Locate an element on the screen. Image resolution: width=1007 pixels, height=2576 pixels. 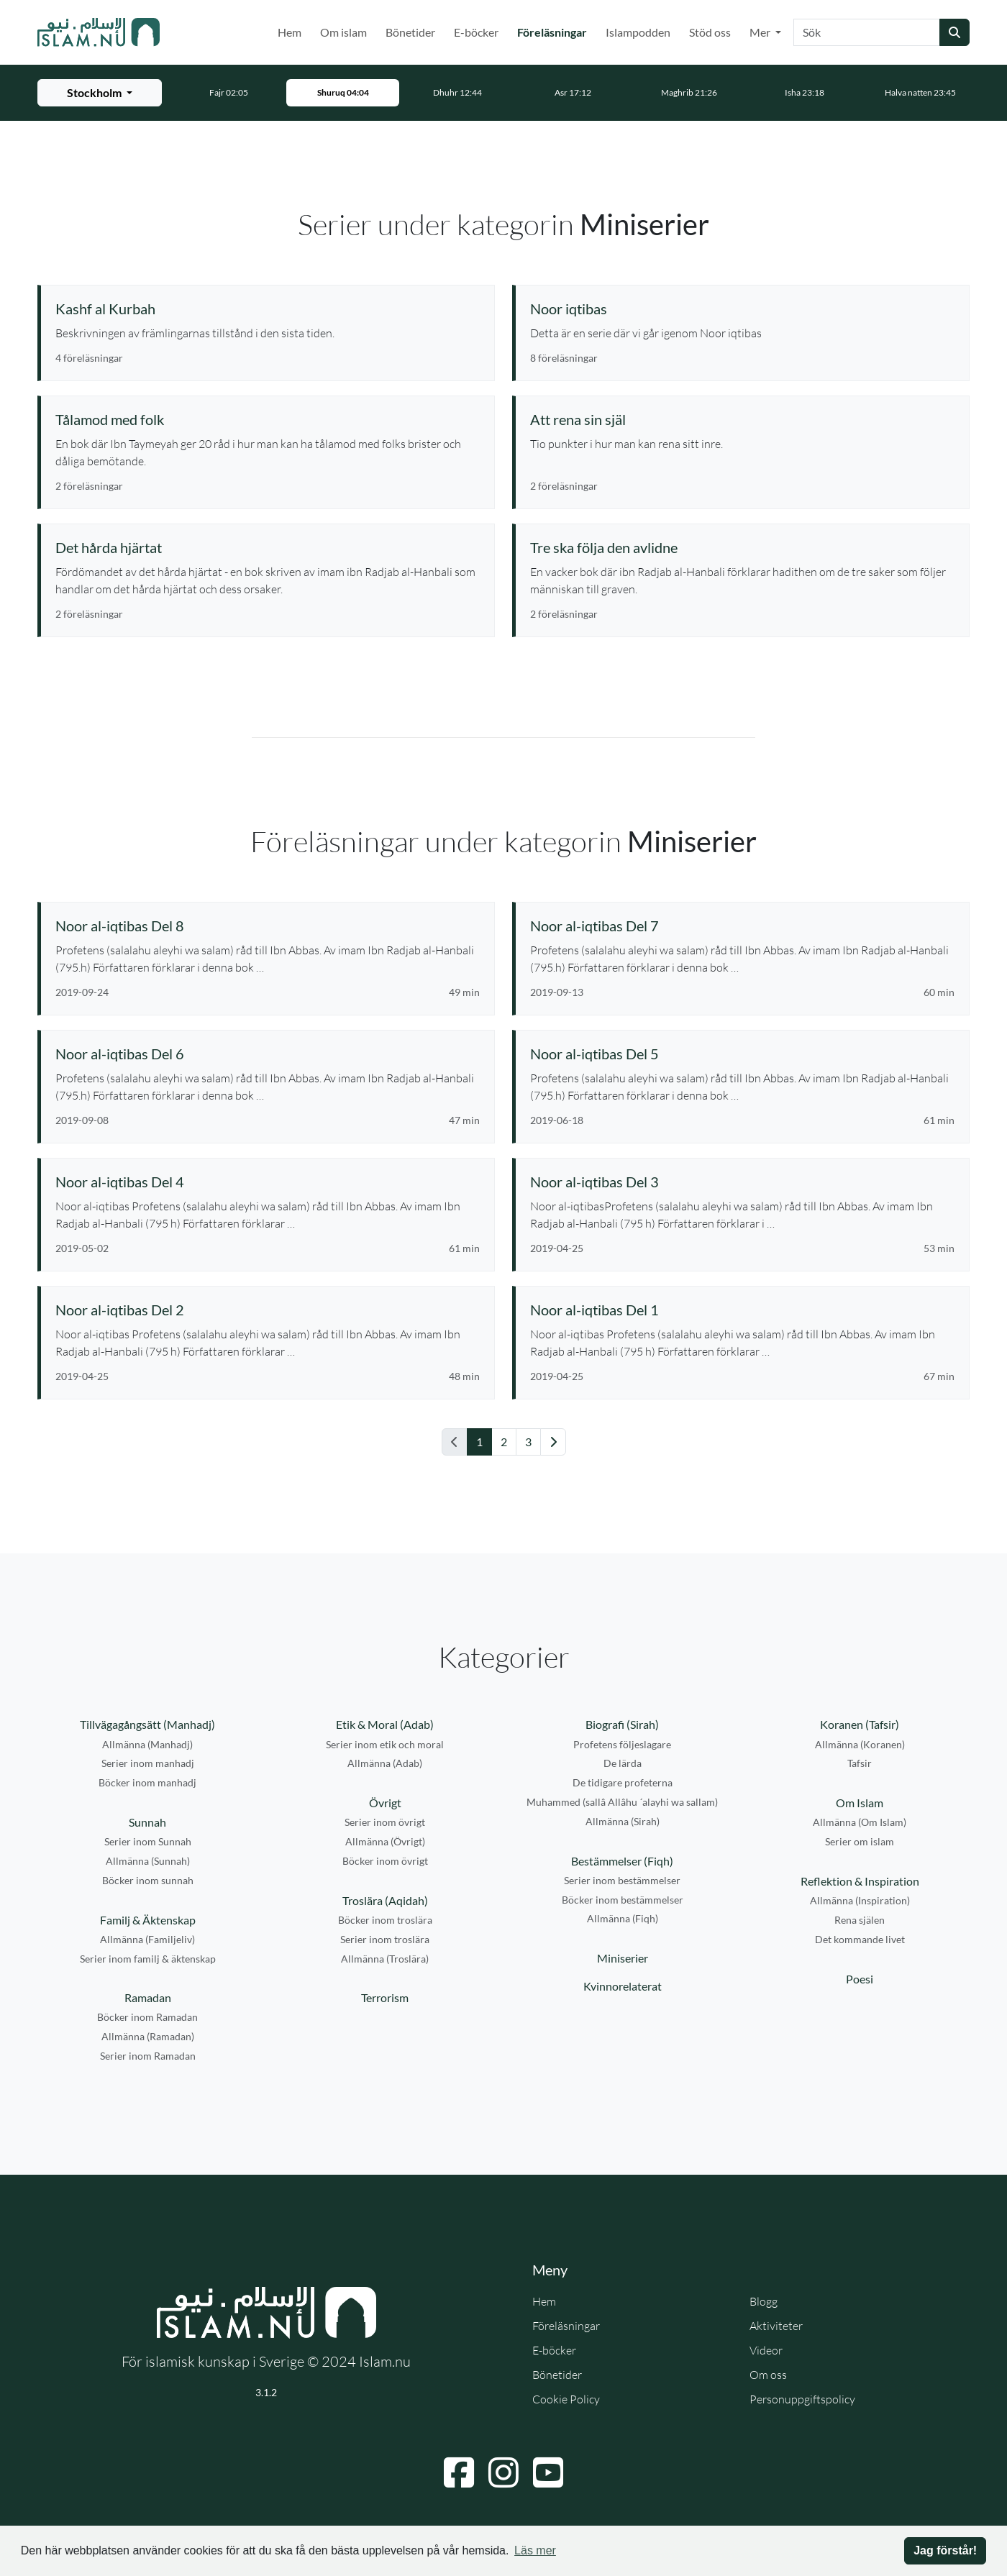
Blogg is located at coordinates (763, 2301).